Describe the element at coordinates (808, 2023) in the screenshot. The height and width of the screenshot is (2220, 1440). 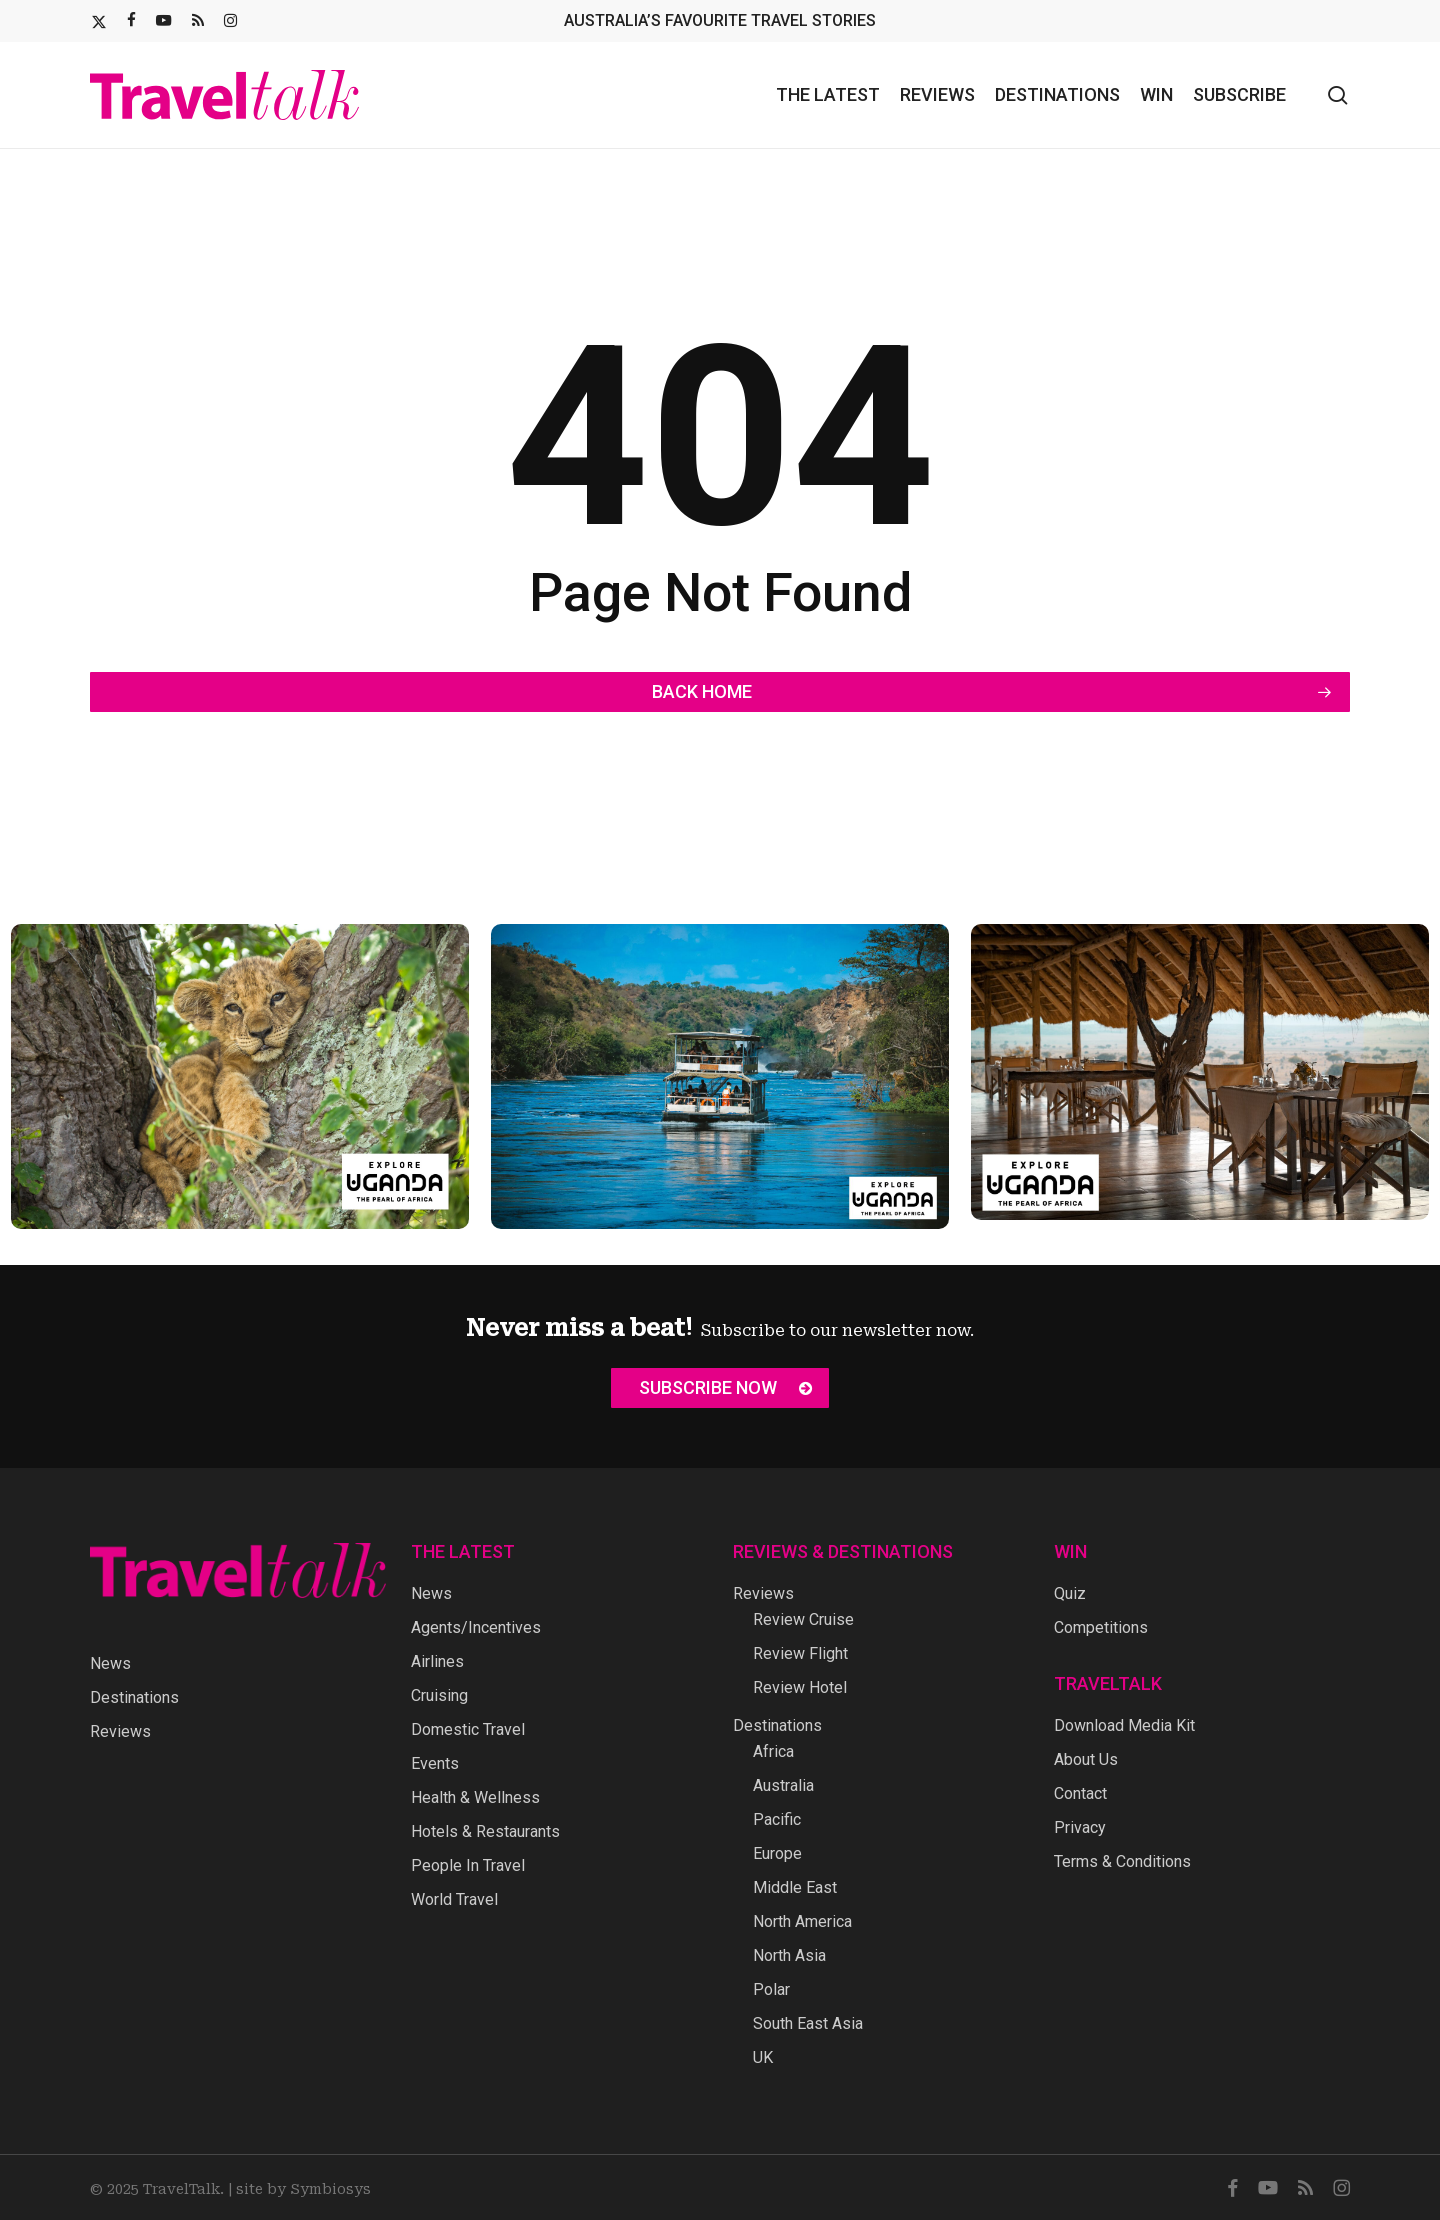
I see `South East Asia` at that location.